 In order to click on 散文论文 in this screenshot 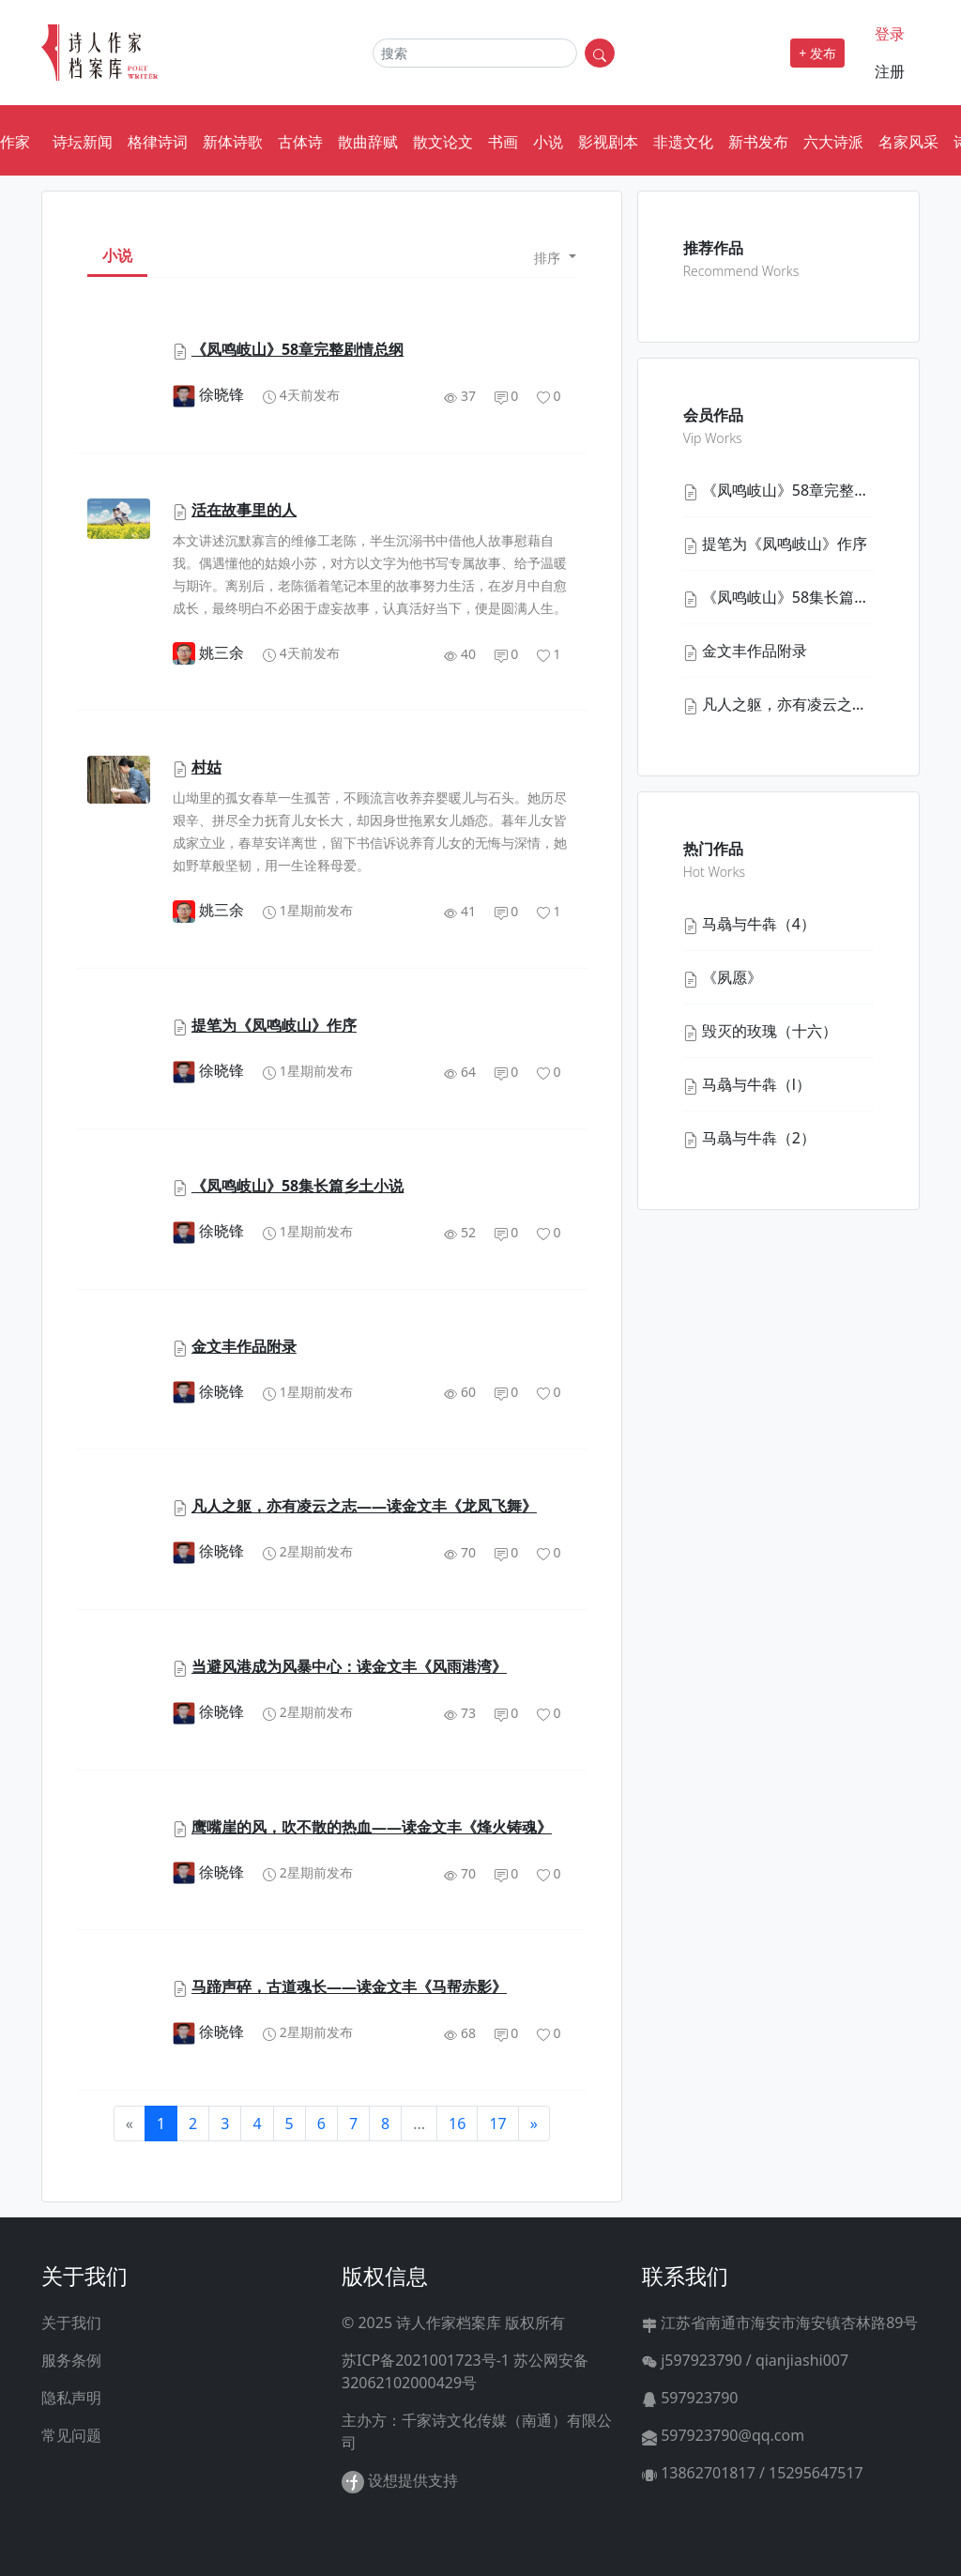, I will do `click(443, 141)`.